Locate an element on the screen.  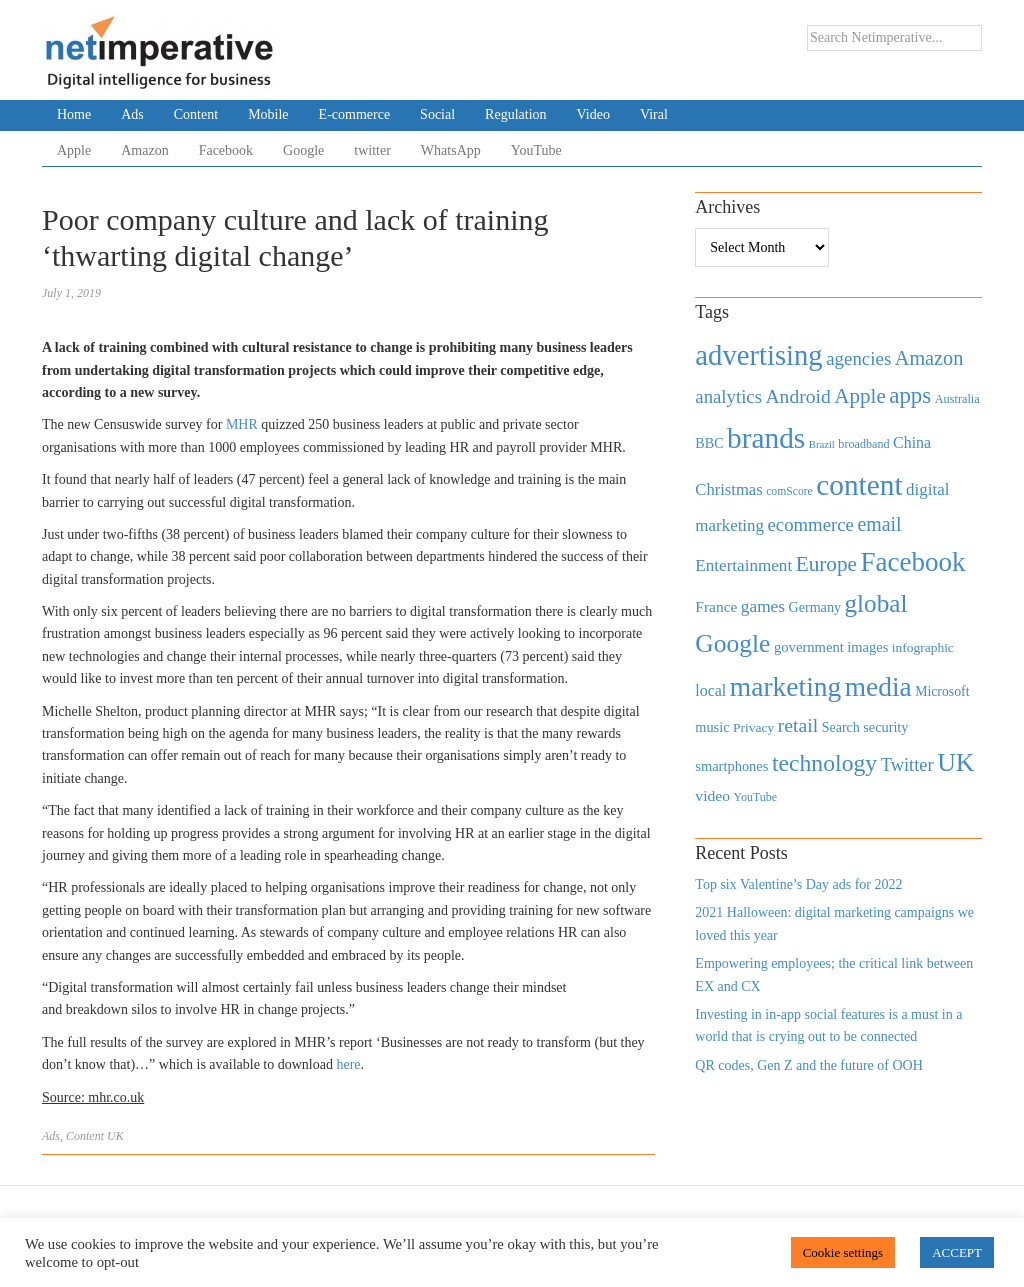
government [government (513 items)] is located at coordinates (809, 647).